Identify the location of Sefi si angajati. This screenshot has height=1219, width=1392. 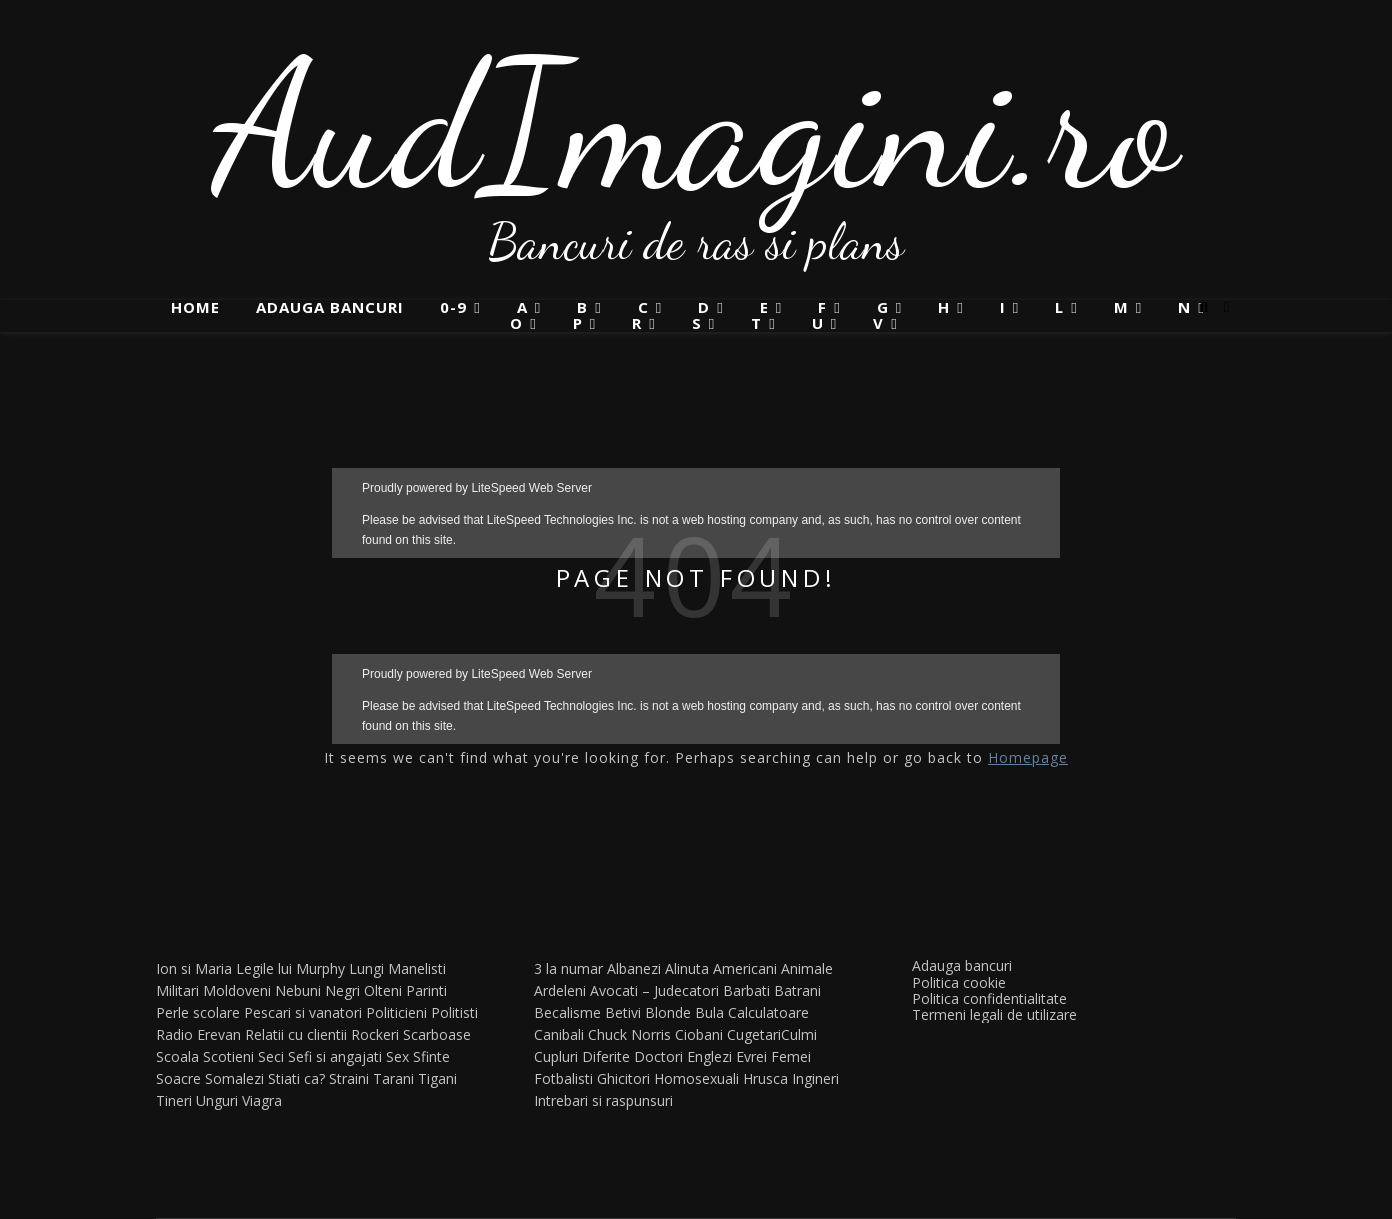
(335, 1056).